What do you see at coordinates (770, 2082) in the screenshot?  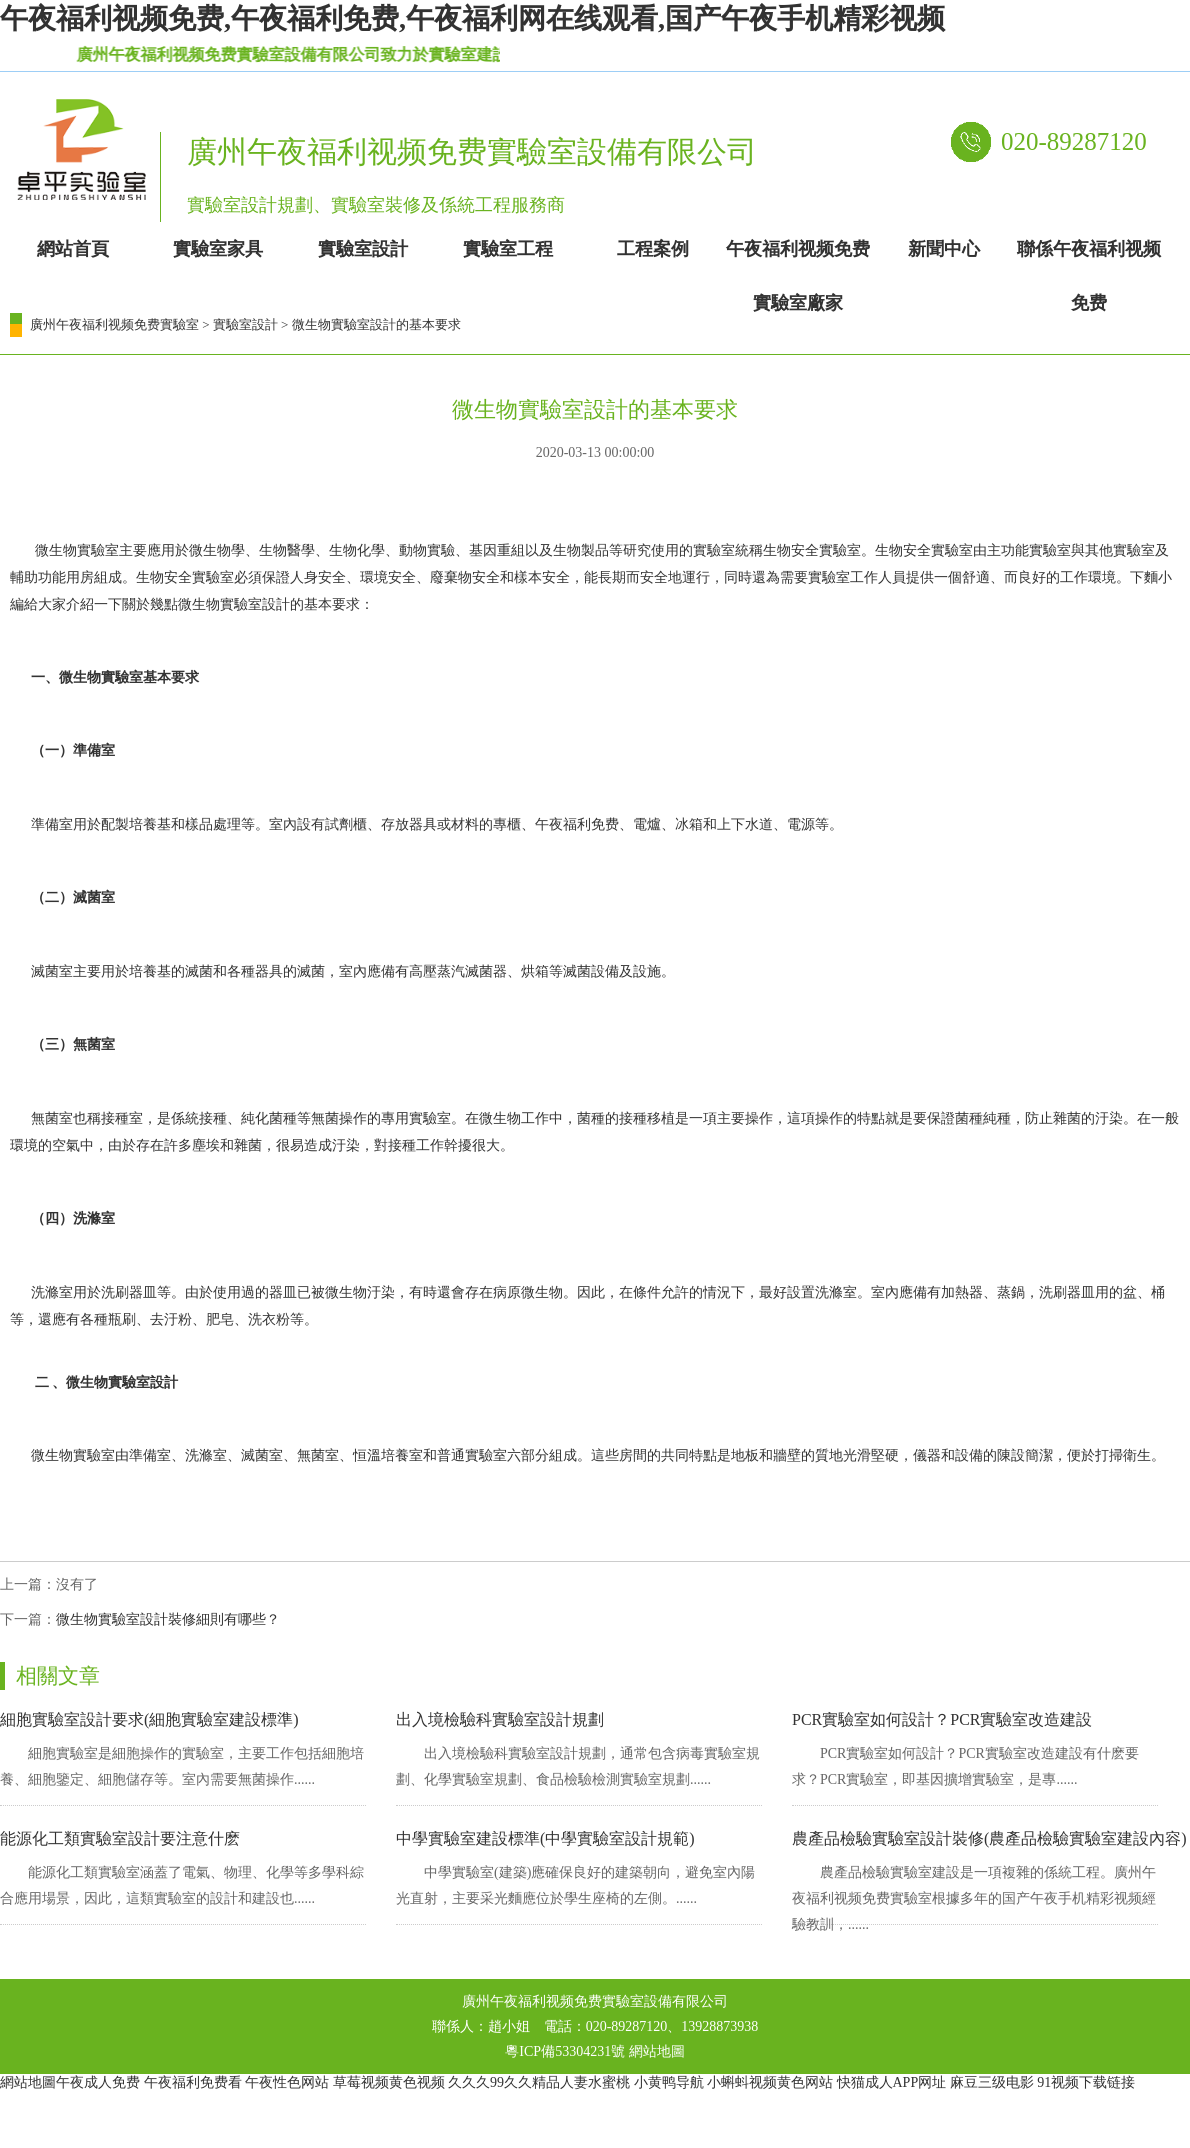 I see `小蝌蚪视频黄色网站` at bounding box center [770, 2082].